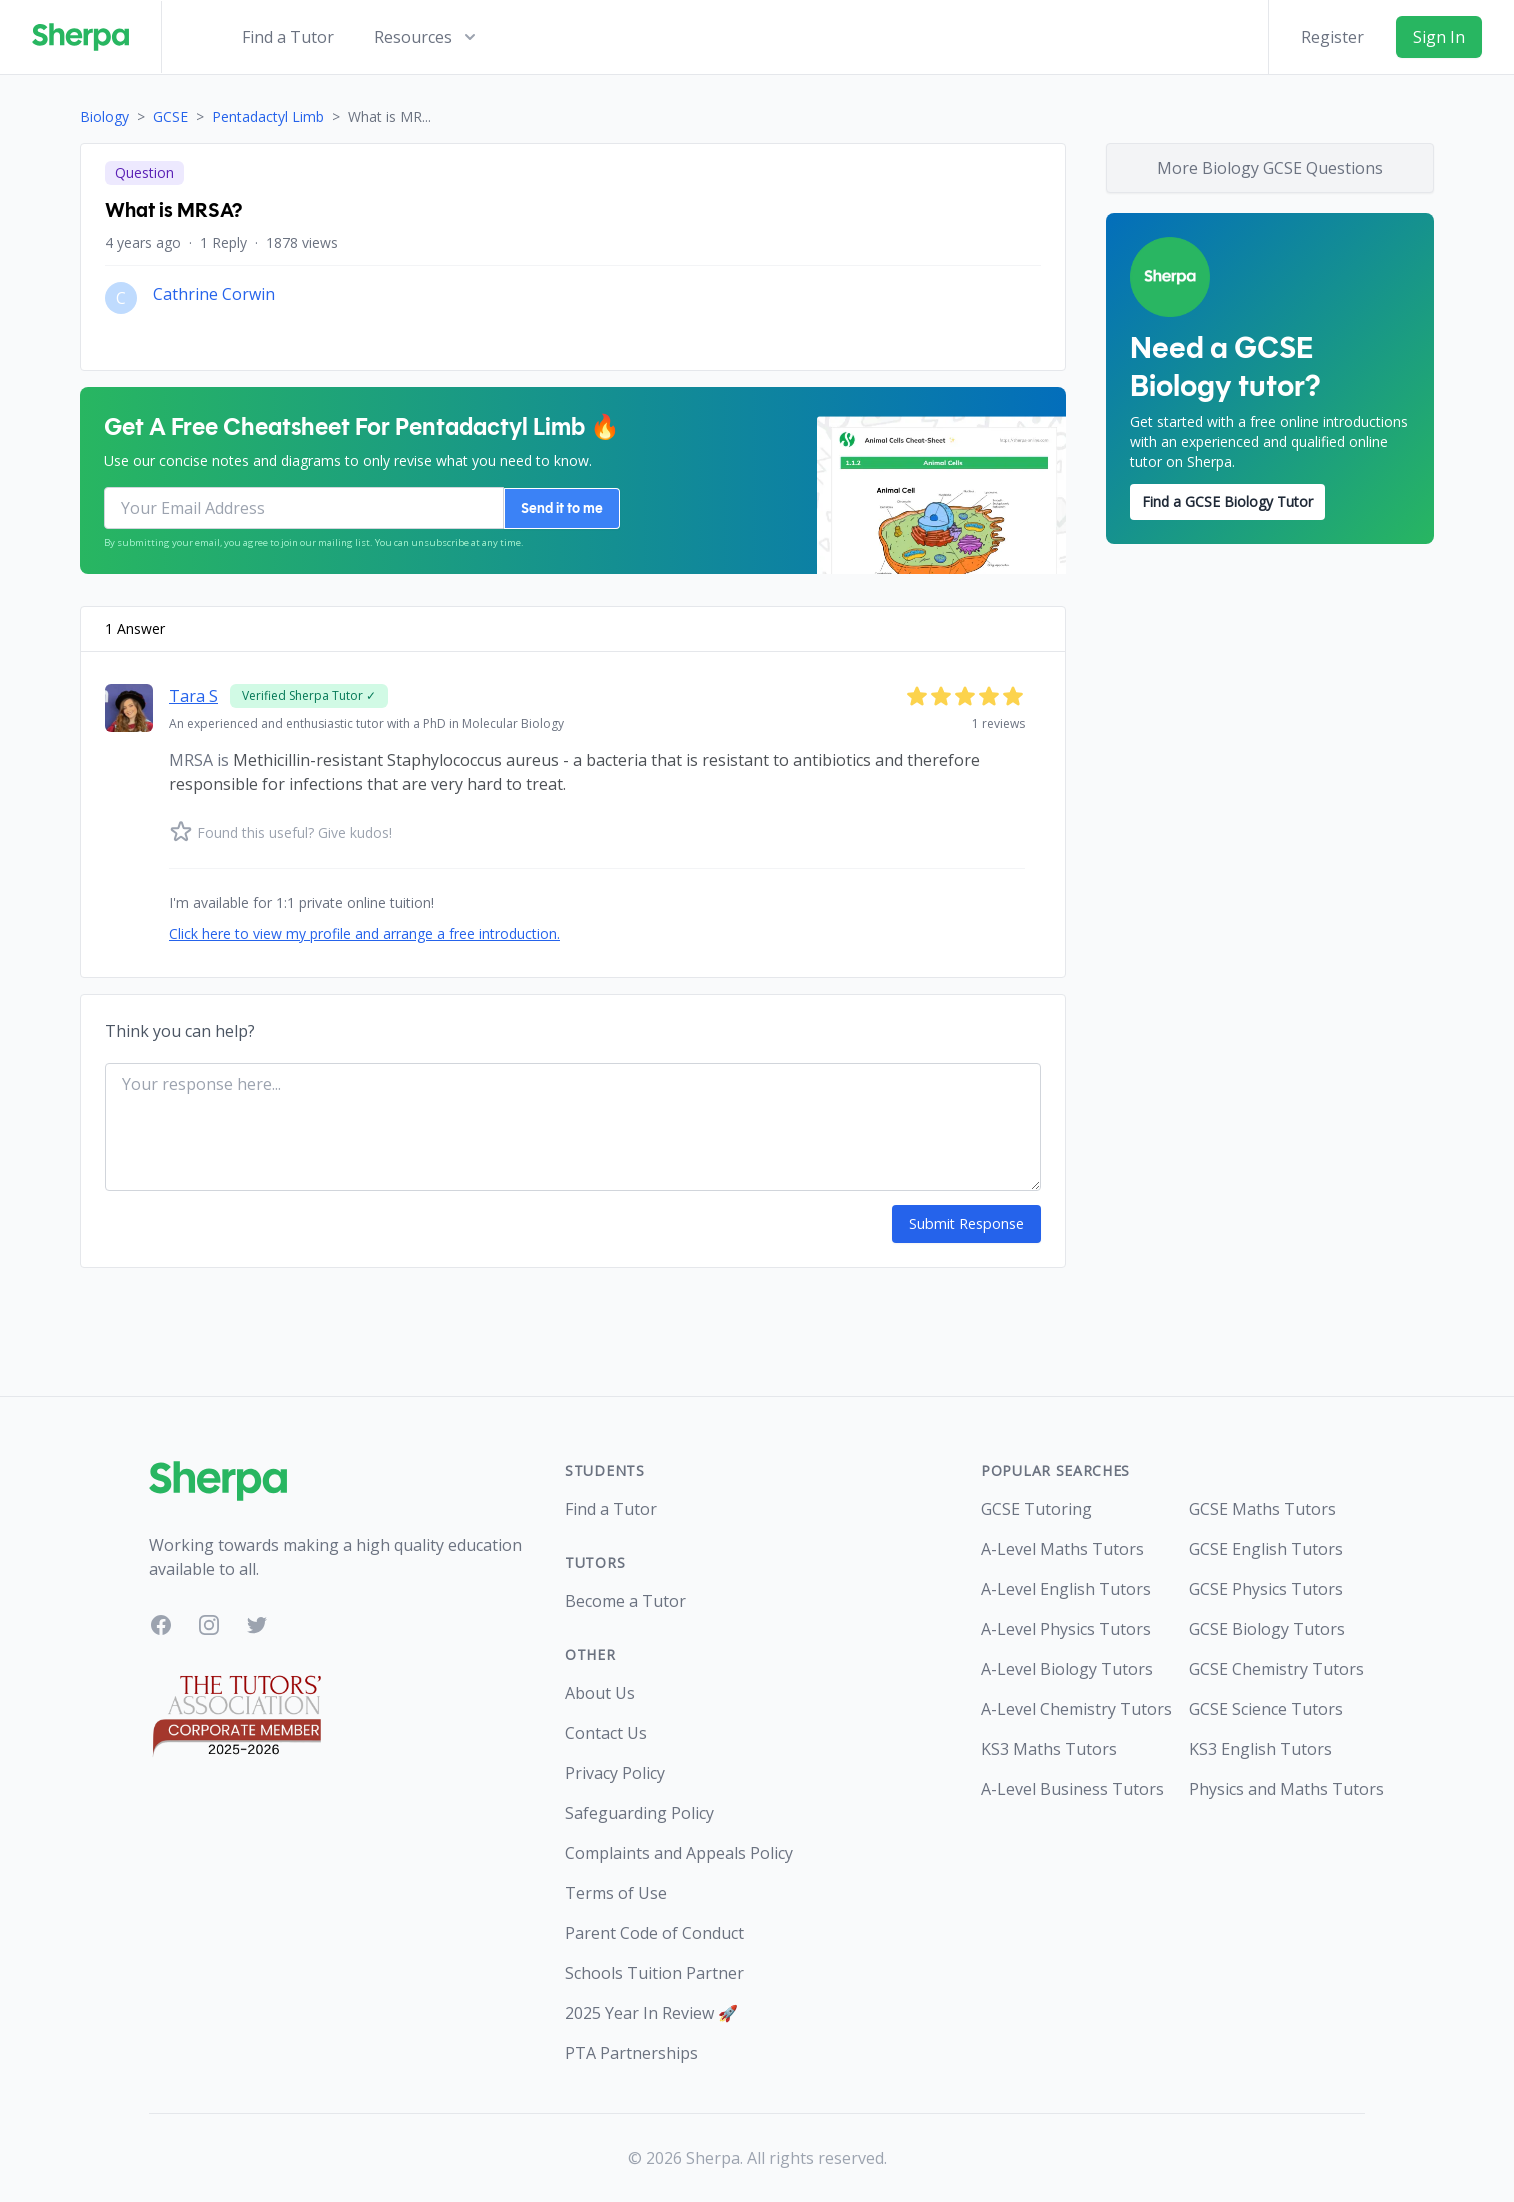 This screenshot has width=1514, height=2202. I want to click on Privacy Policy, so click(615, 1773).